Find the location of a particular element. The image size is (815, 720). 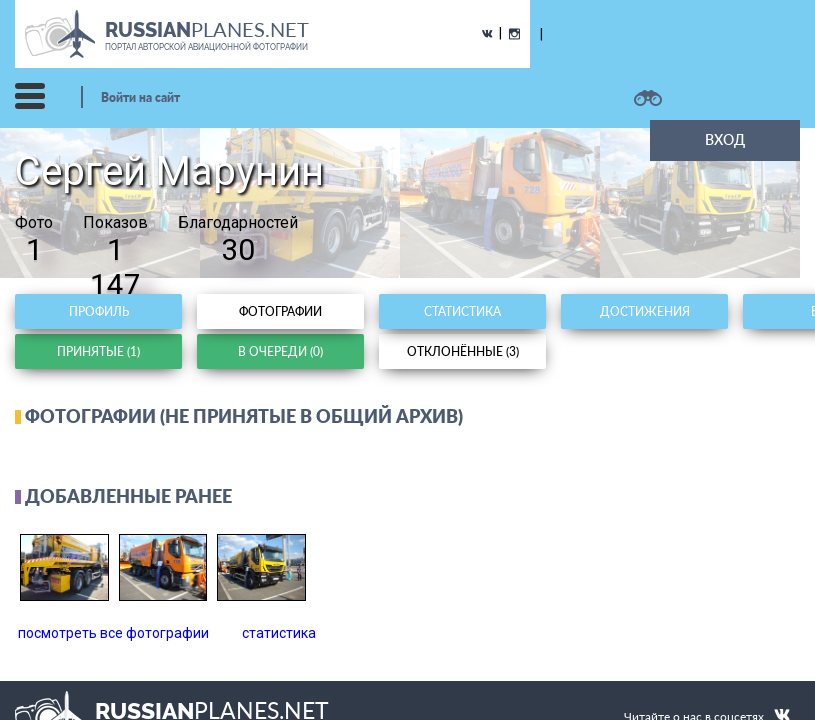

Достижения is located at coordinates (645, 311).